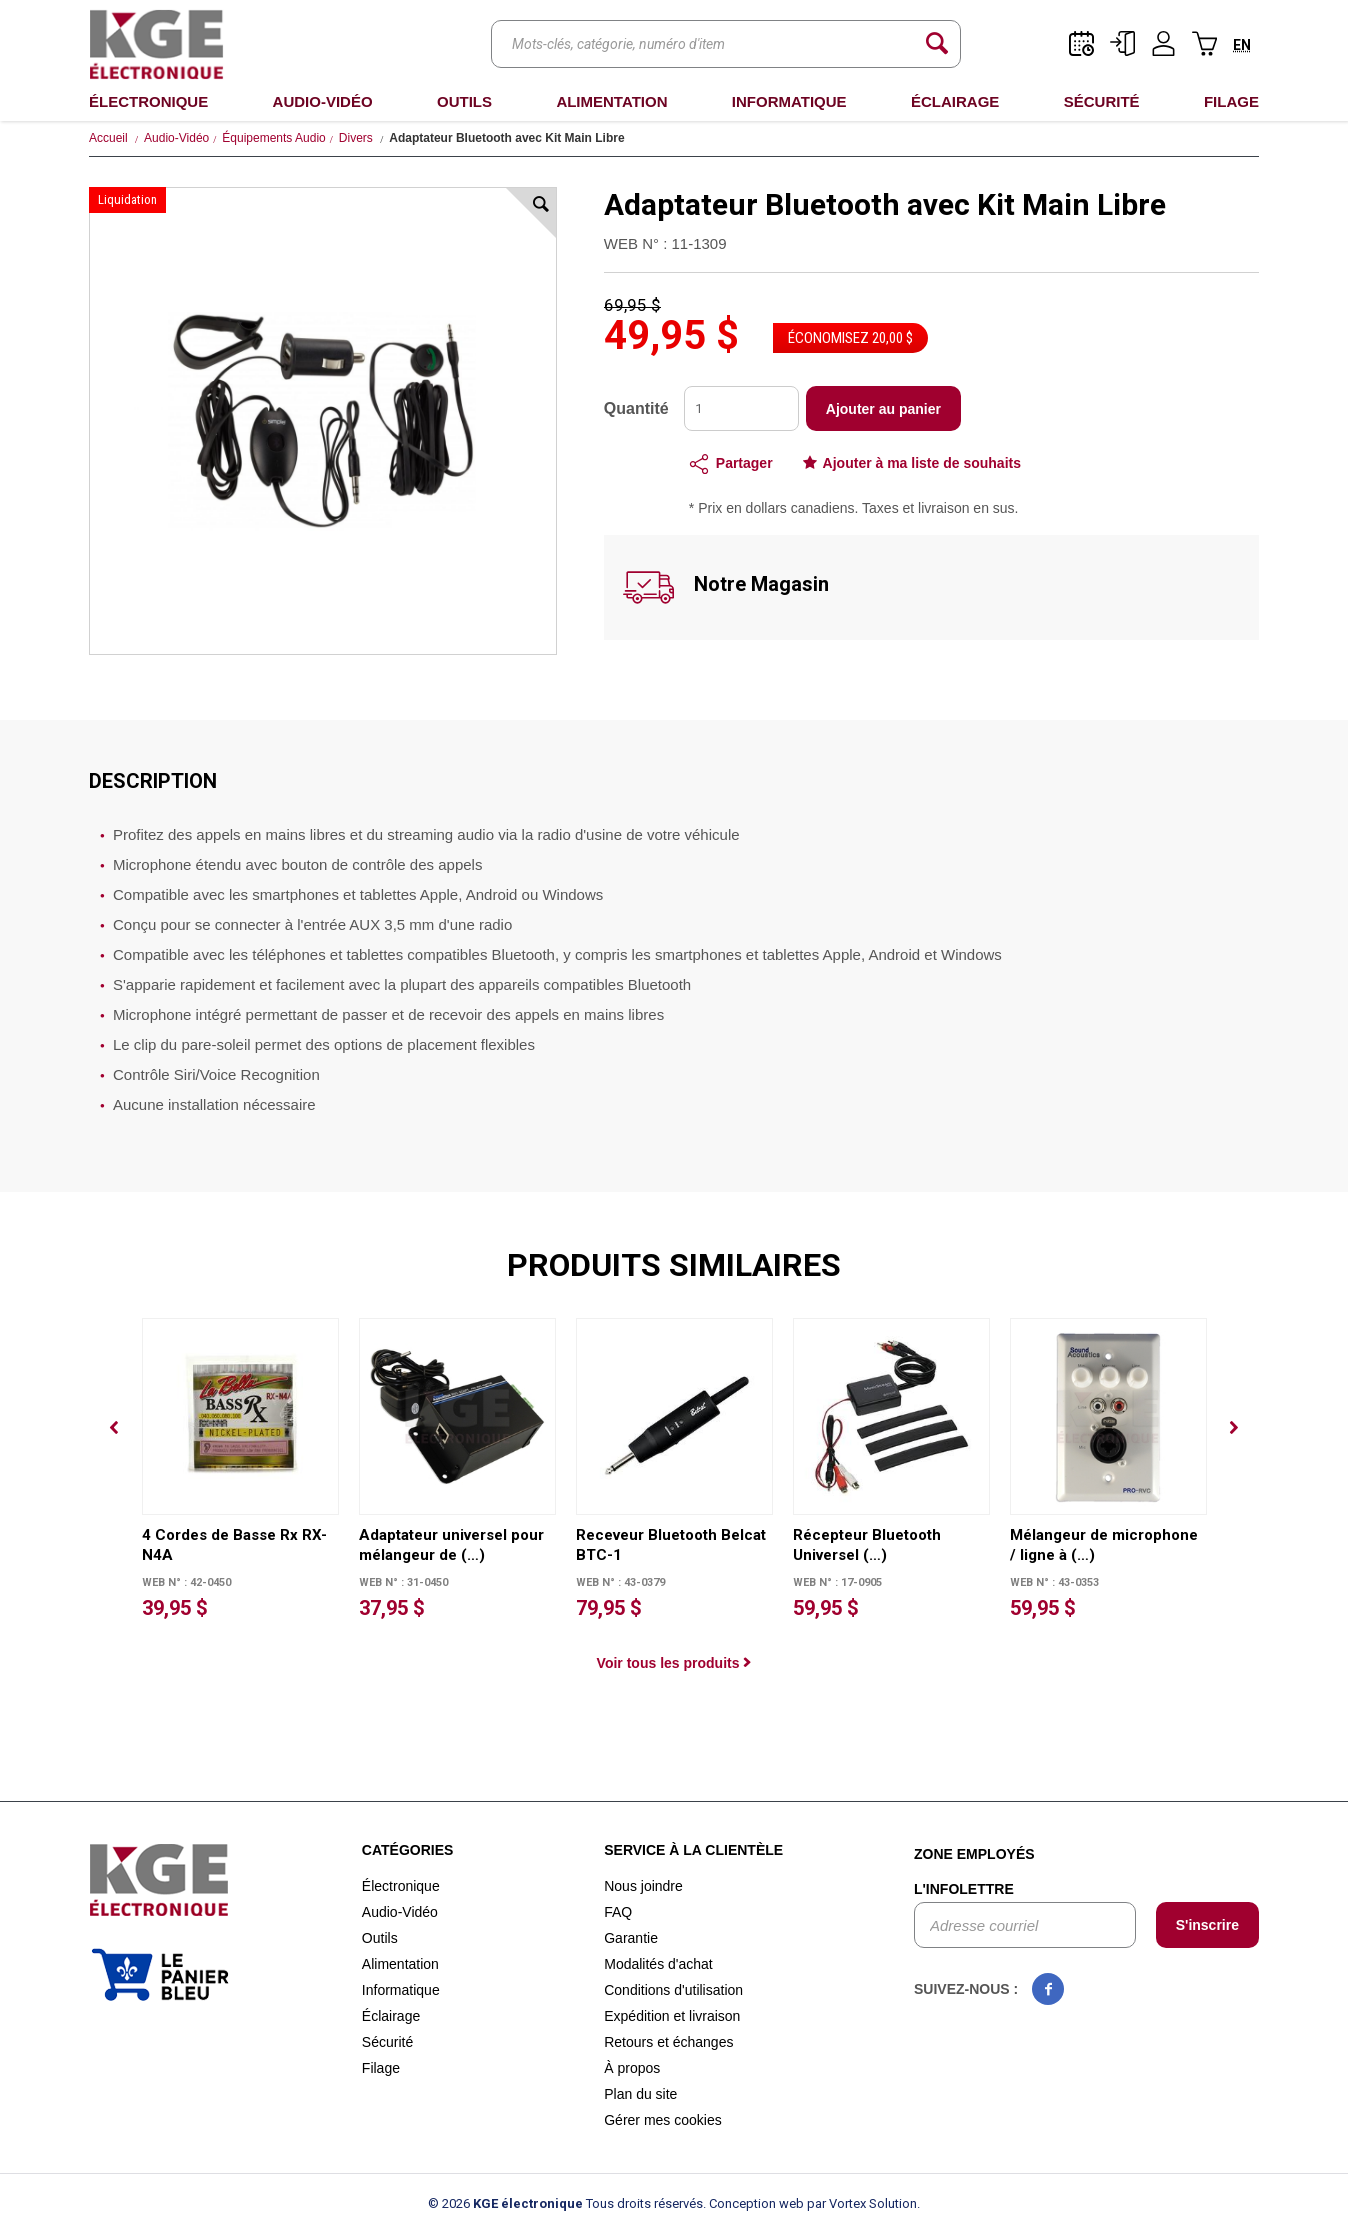 The image size is (1348, 2231). Describe the element at coordinates (671, 1545) in the screenshot. I see `Receveur Bluetooth Belcat BTC-1` at that location.